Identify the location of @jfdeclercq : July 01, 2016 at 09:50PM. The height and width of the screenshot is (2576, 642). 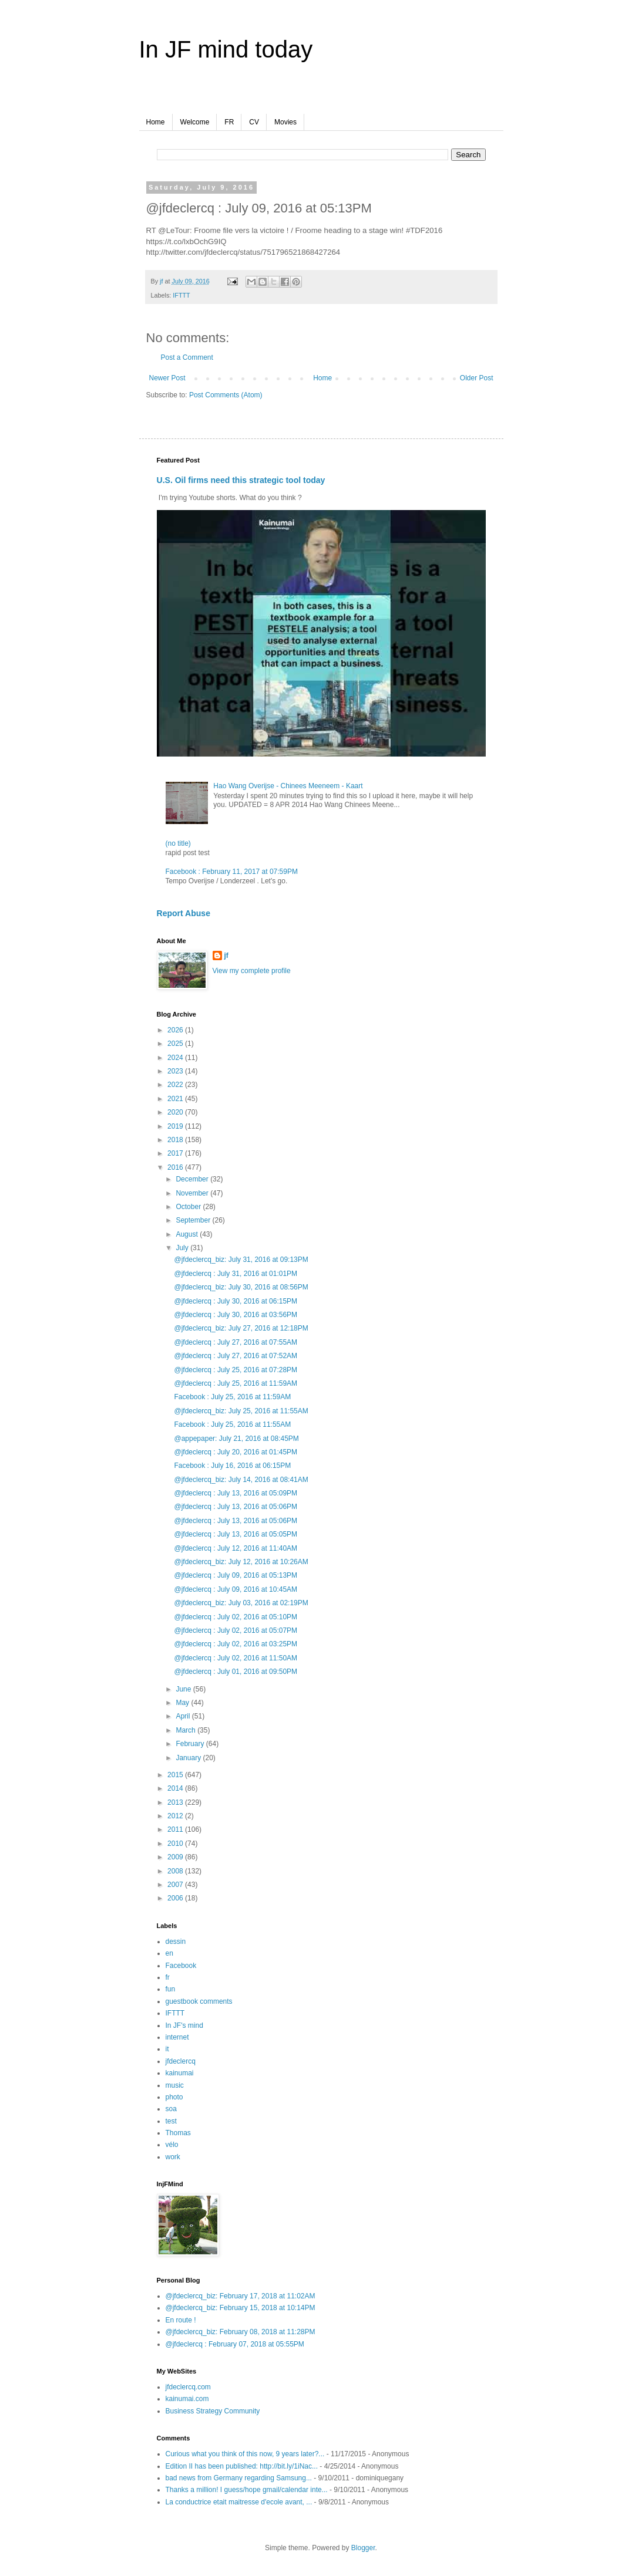
(235, 1671).